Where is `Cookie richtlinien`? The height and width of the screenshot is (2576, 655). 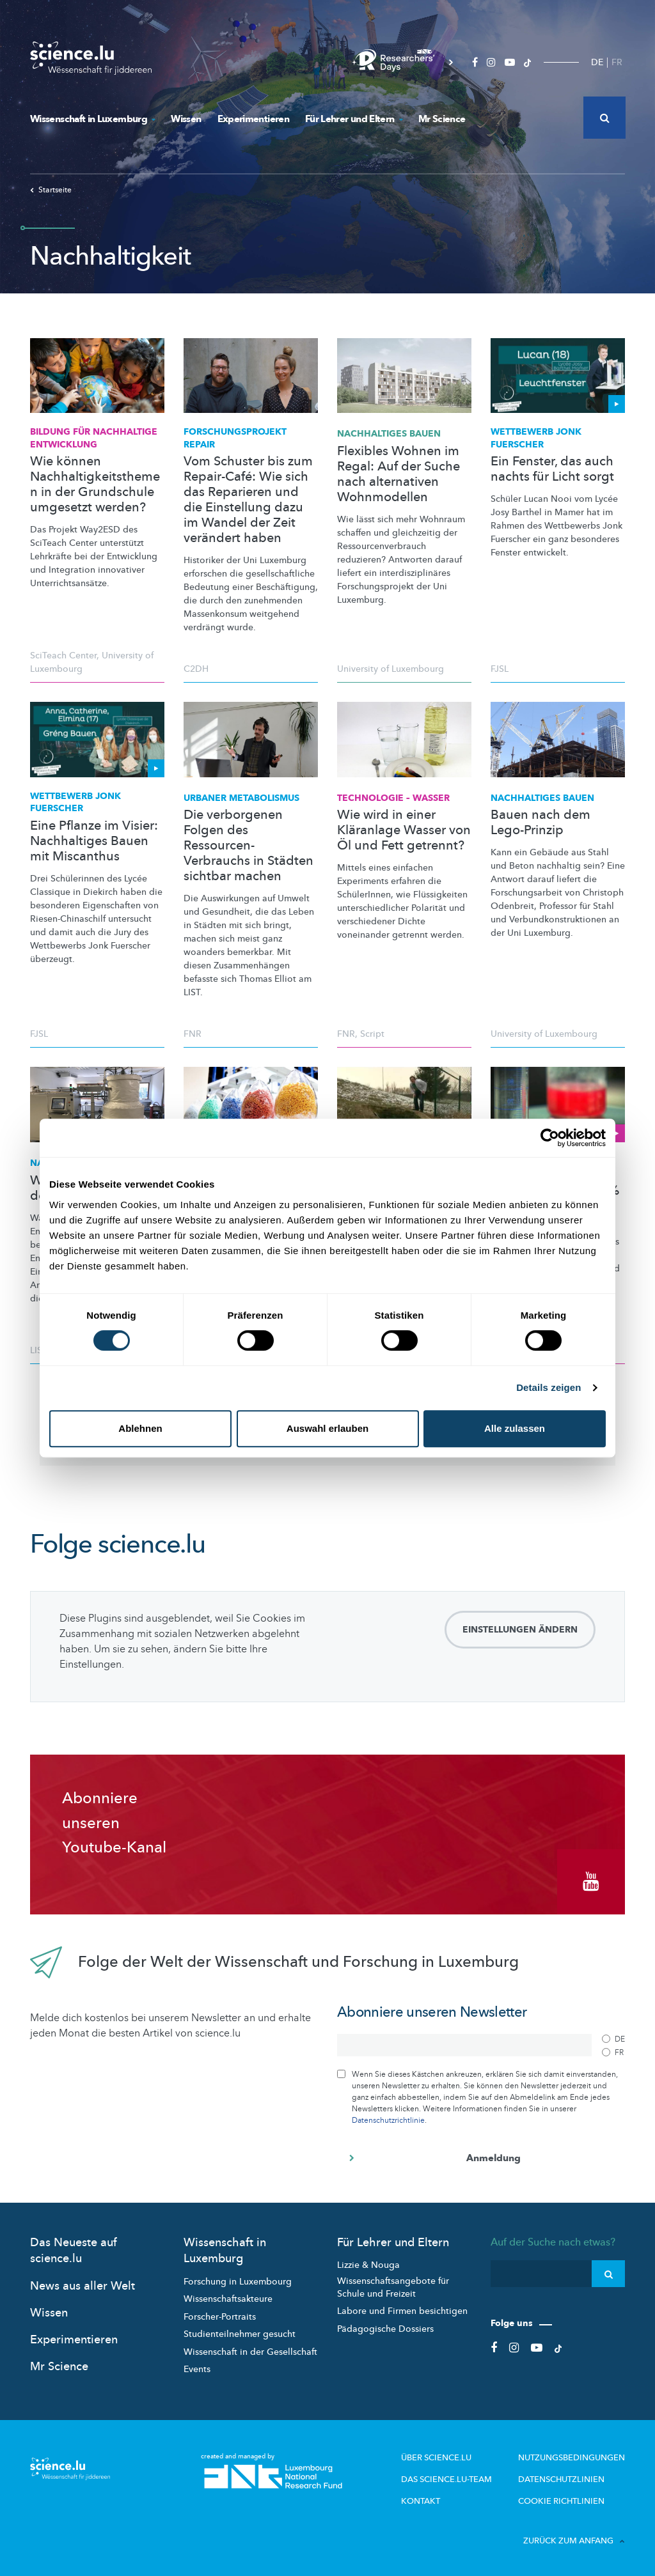
Cookie richtlinien is located at coordinates (564, 2497).